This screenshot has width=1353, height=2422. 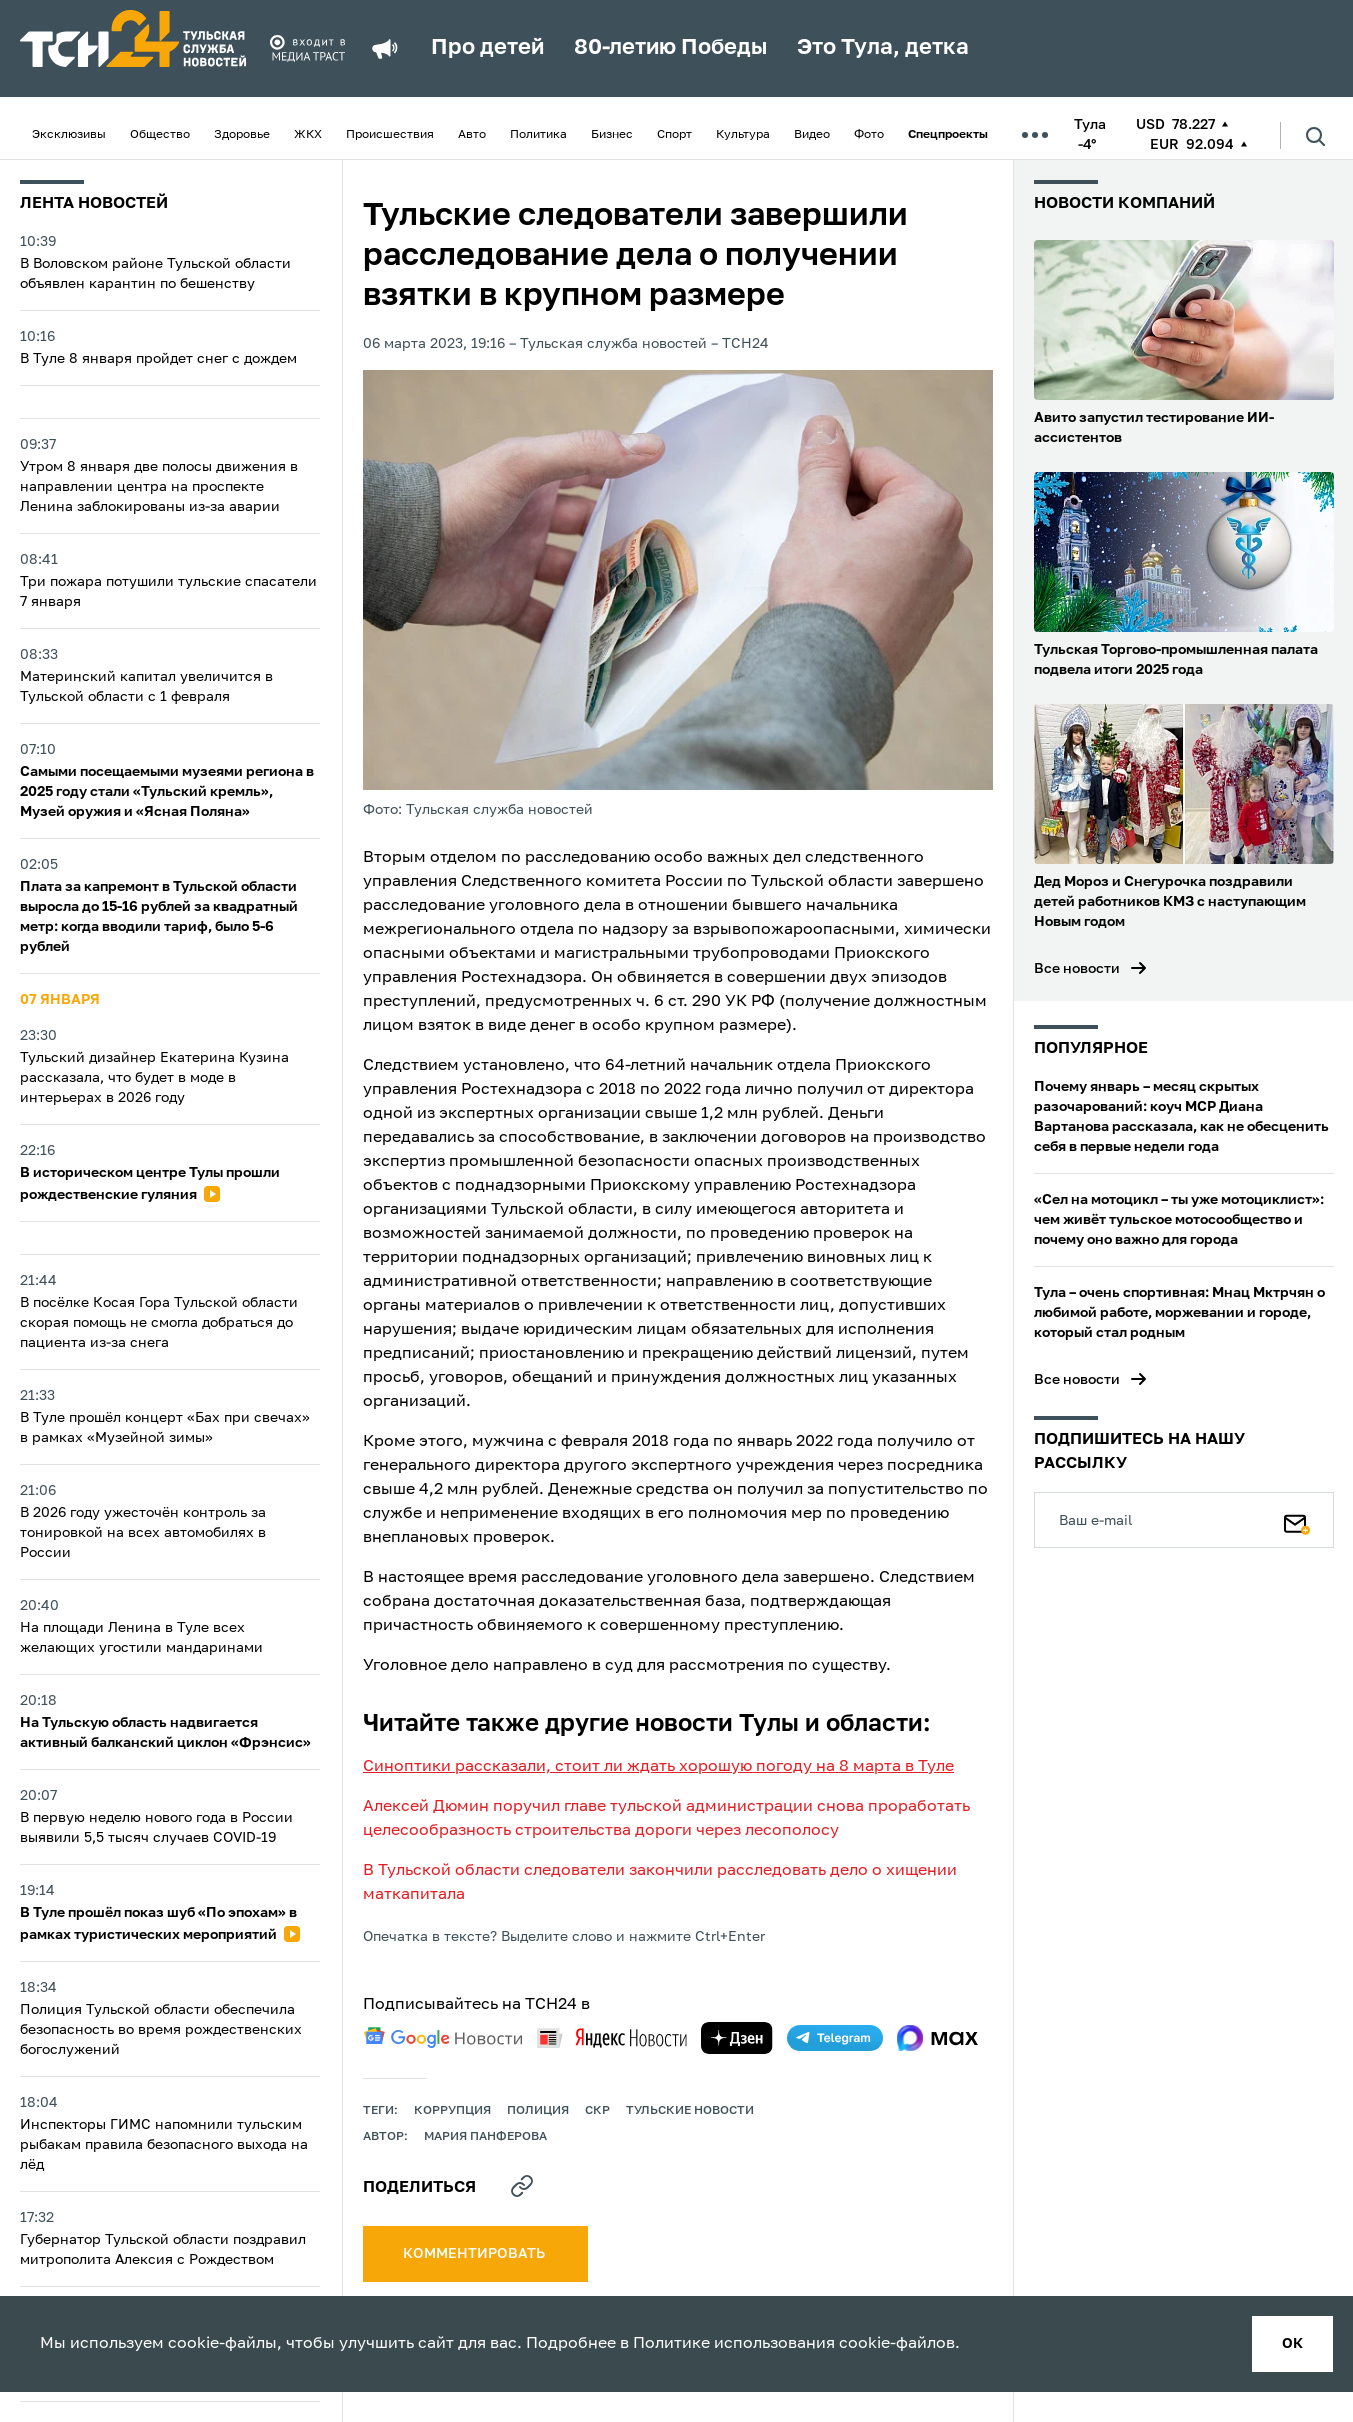 I want to click on Все новости, so click(x=1077, y=969).